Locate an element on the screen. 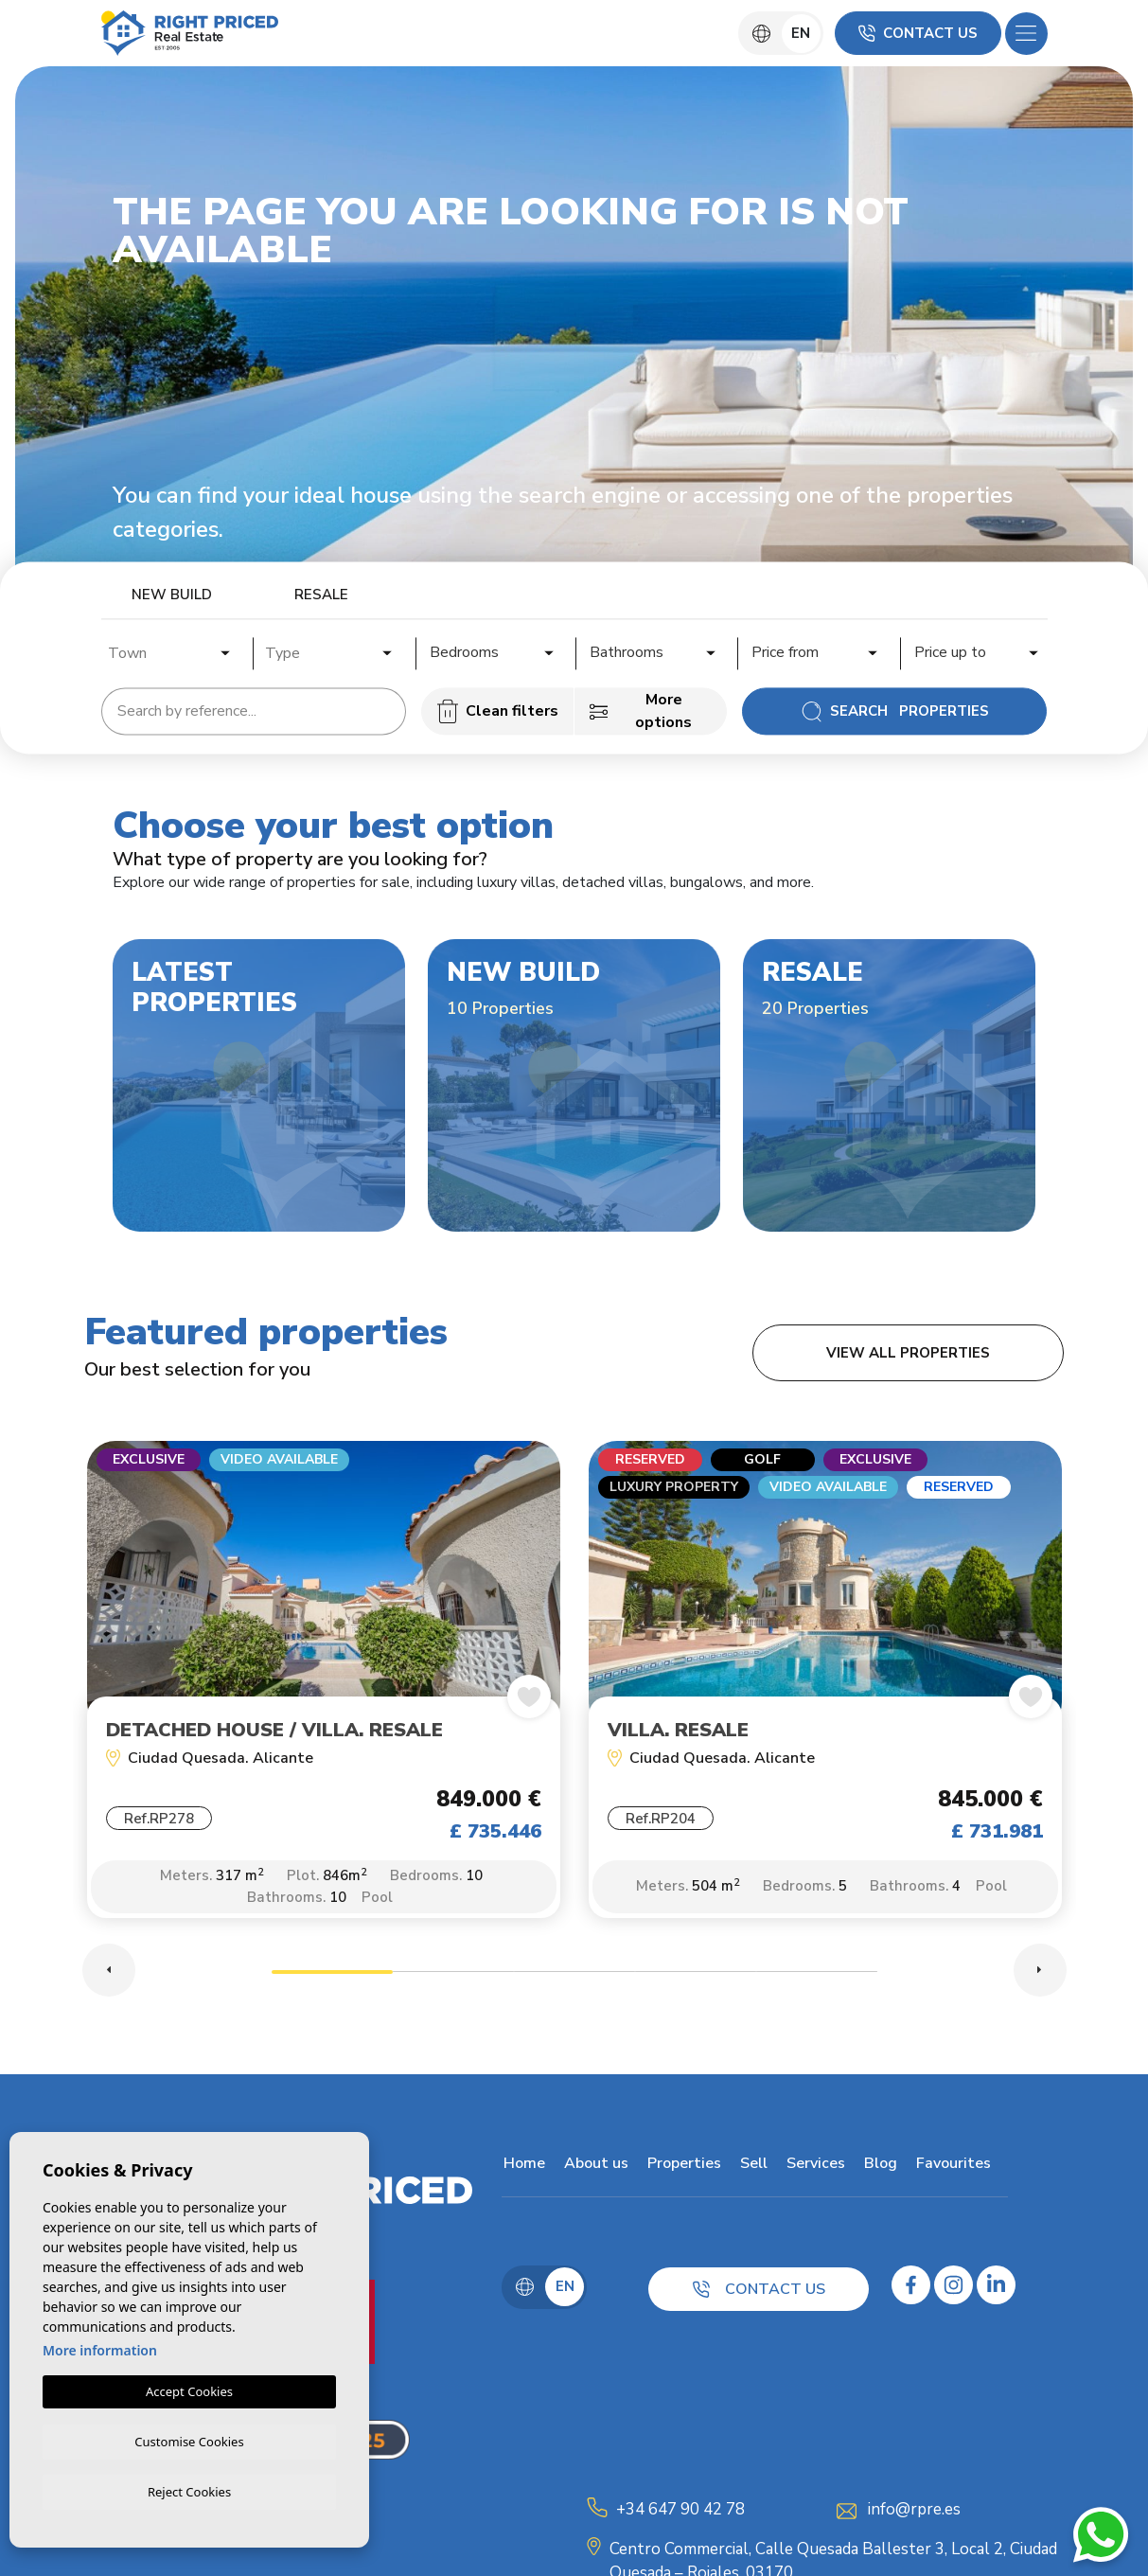 This screenshot has height=2576, width=1148. Contact us is located at coordinates (918, 33).